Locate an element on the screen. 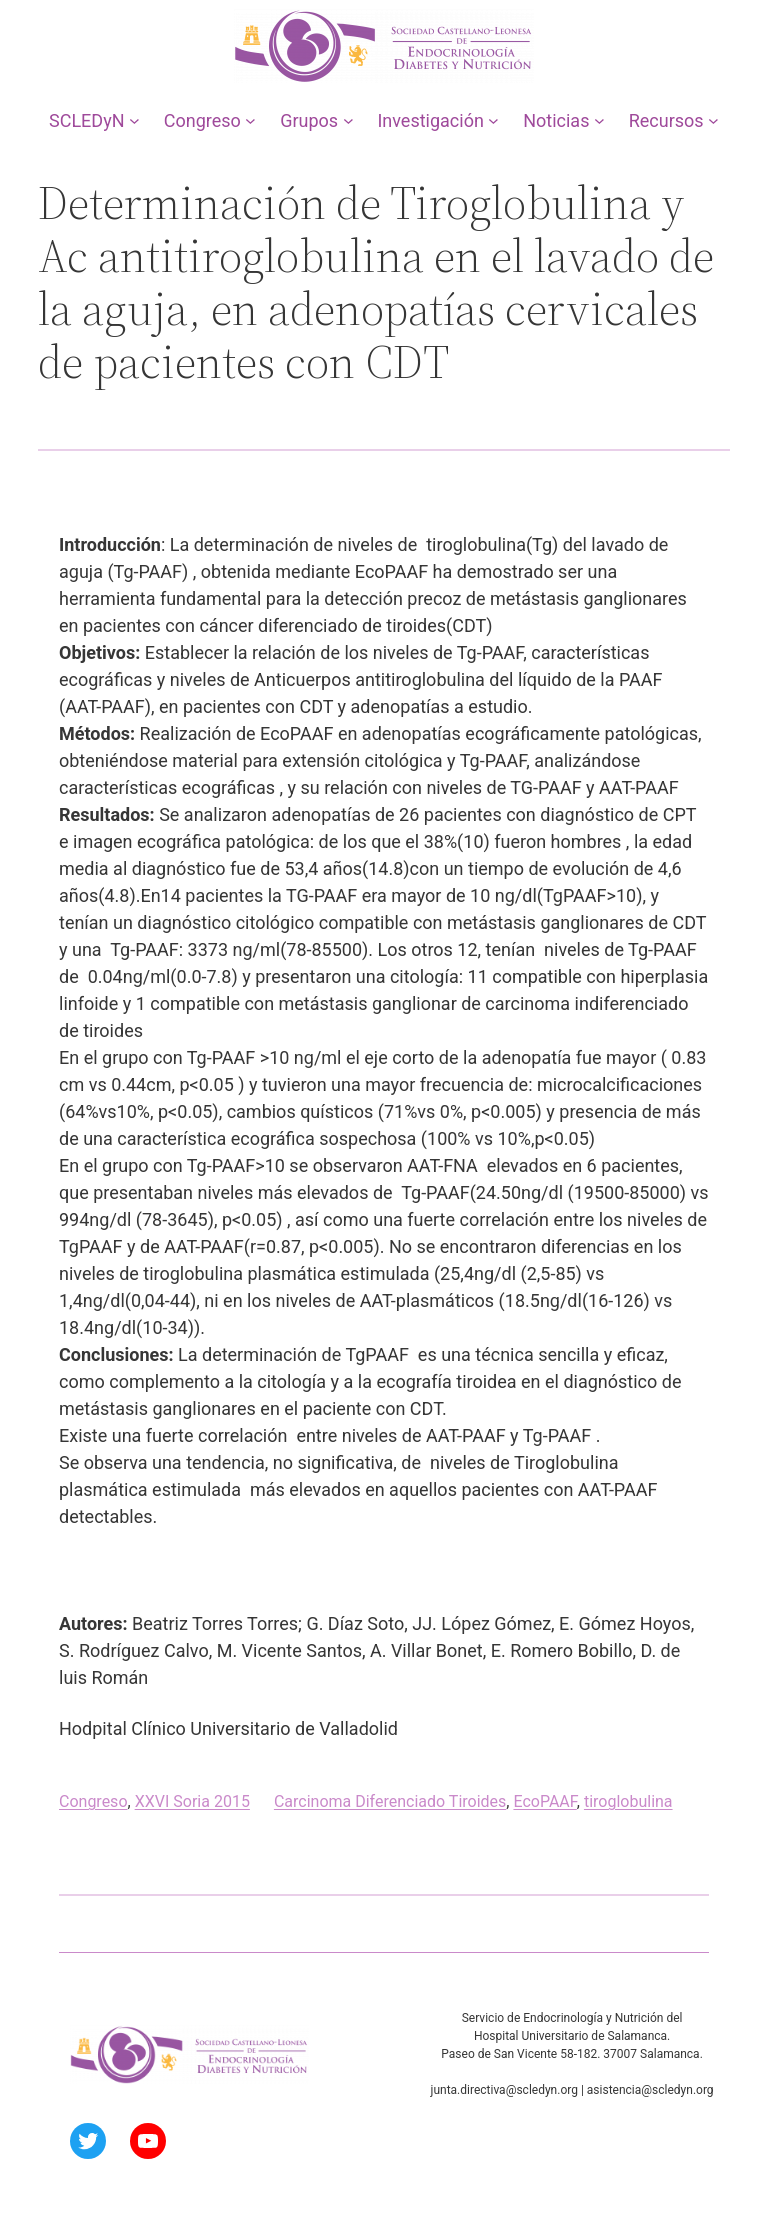 The image size is (768, 2223). XXVI Soria 2015 is located at coordinates (192, 1801).